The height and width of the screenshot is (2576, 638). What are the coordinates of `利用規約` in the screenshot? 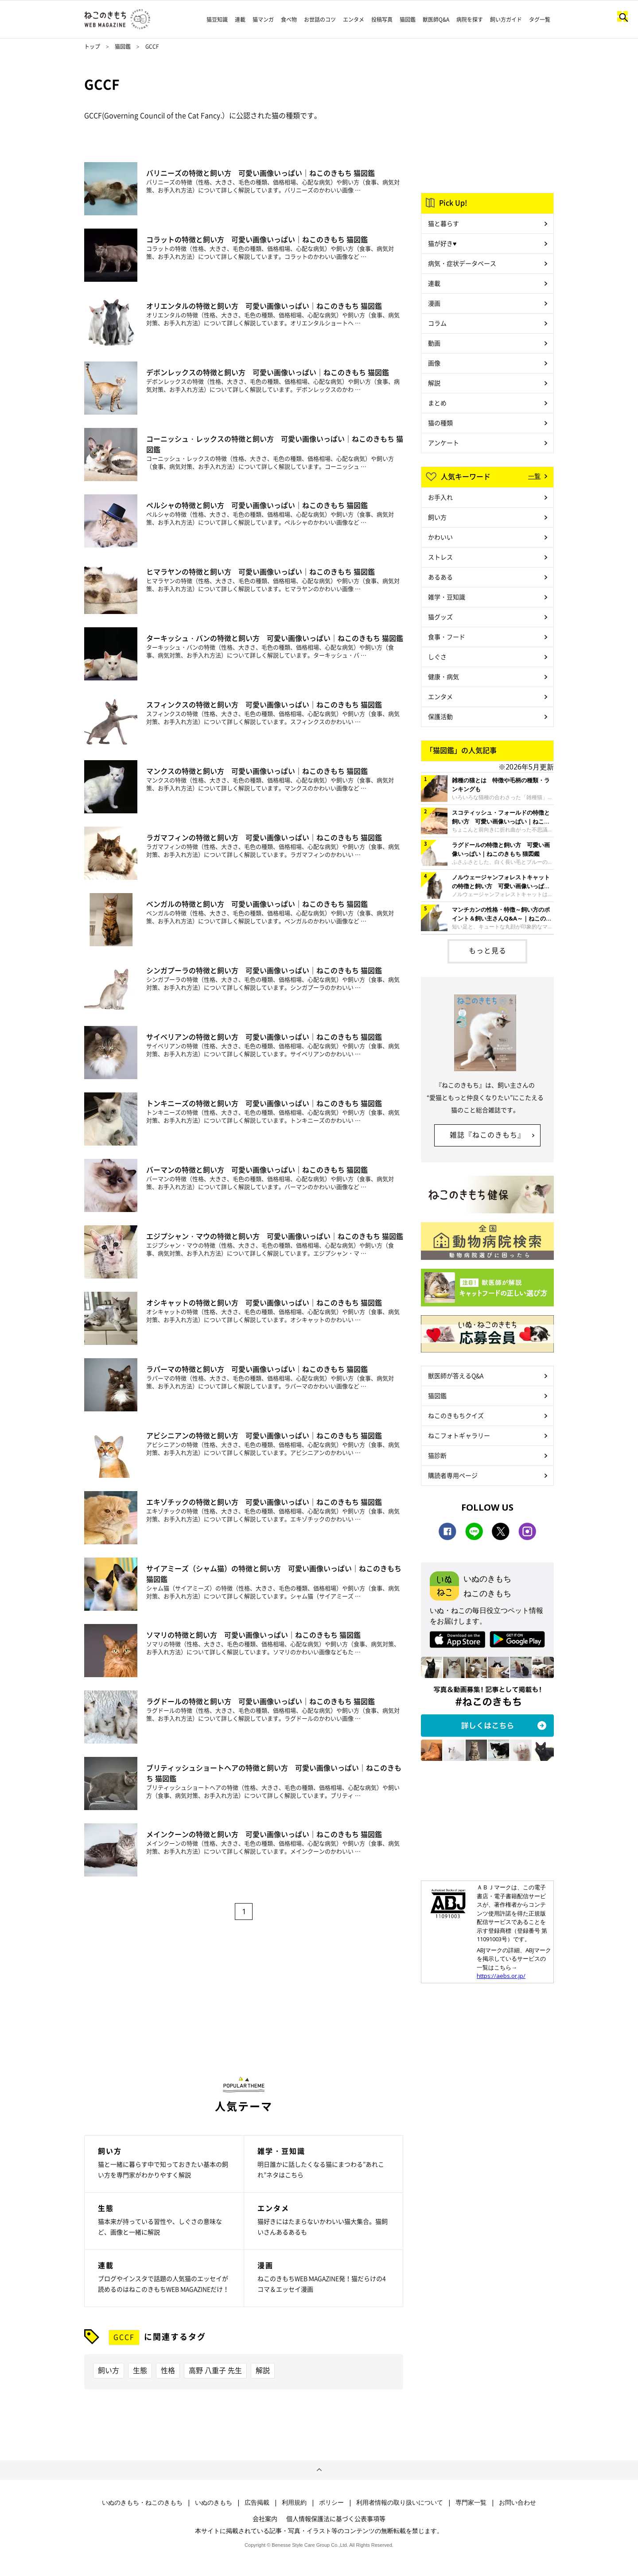 It's located at (294, 2502).